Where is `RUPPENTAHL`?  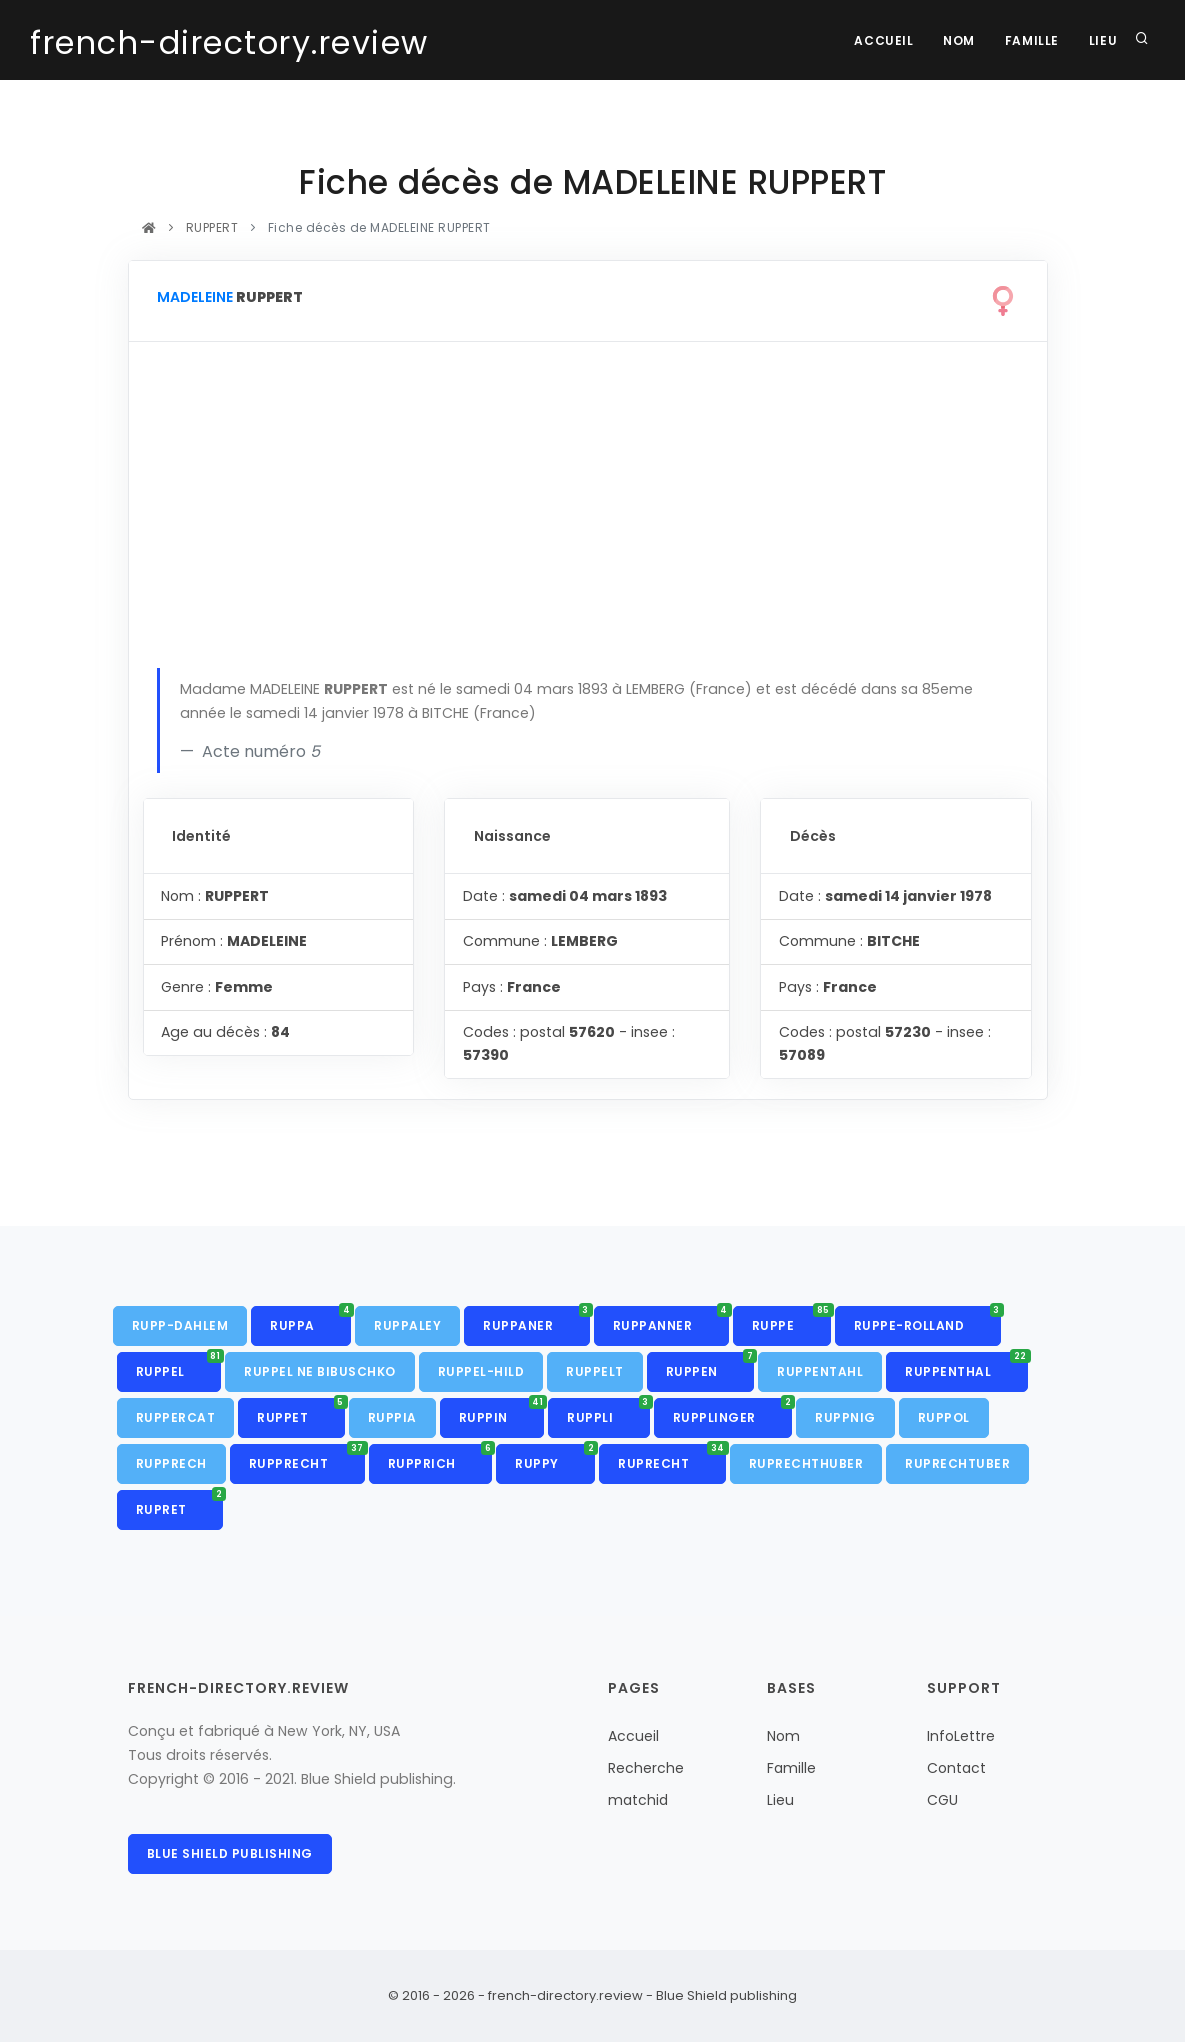 RUPPENTAHL is located at coordinates (820, 1371).